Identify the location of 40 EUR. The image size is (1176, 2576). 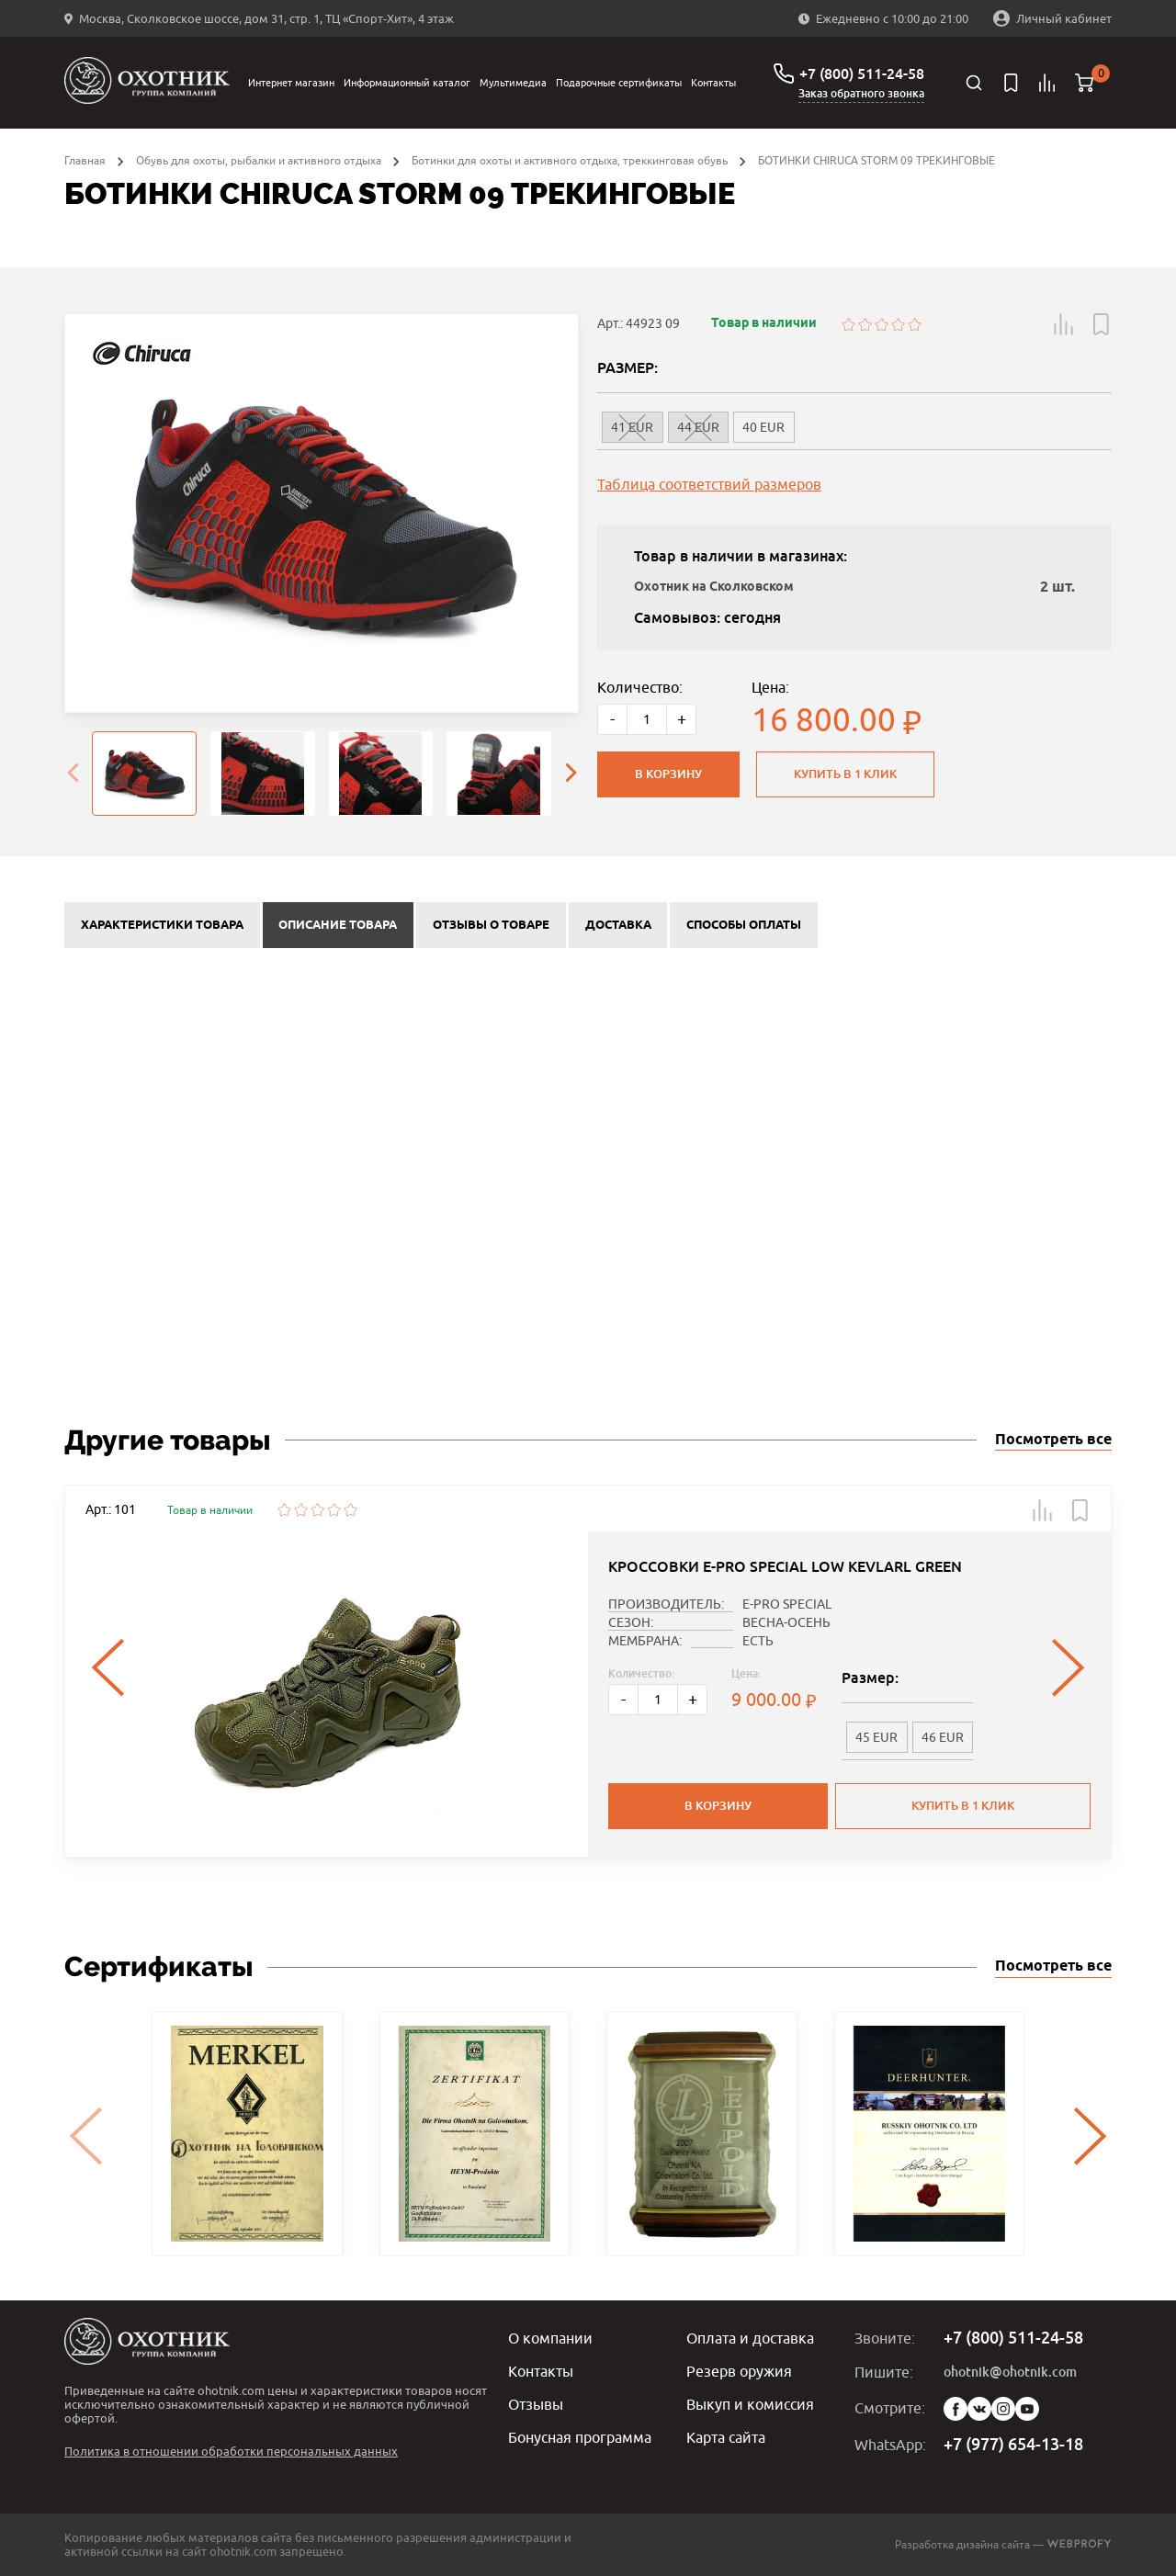
(763, 427).